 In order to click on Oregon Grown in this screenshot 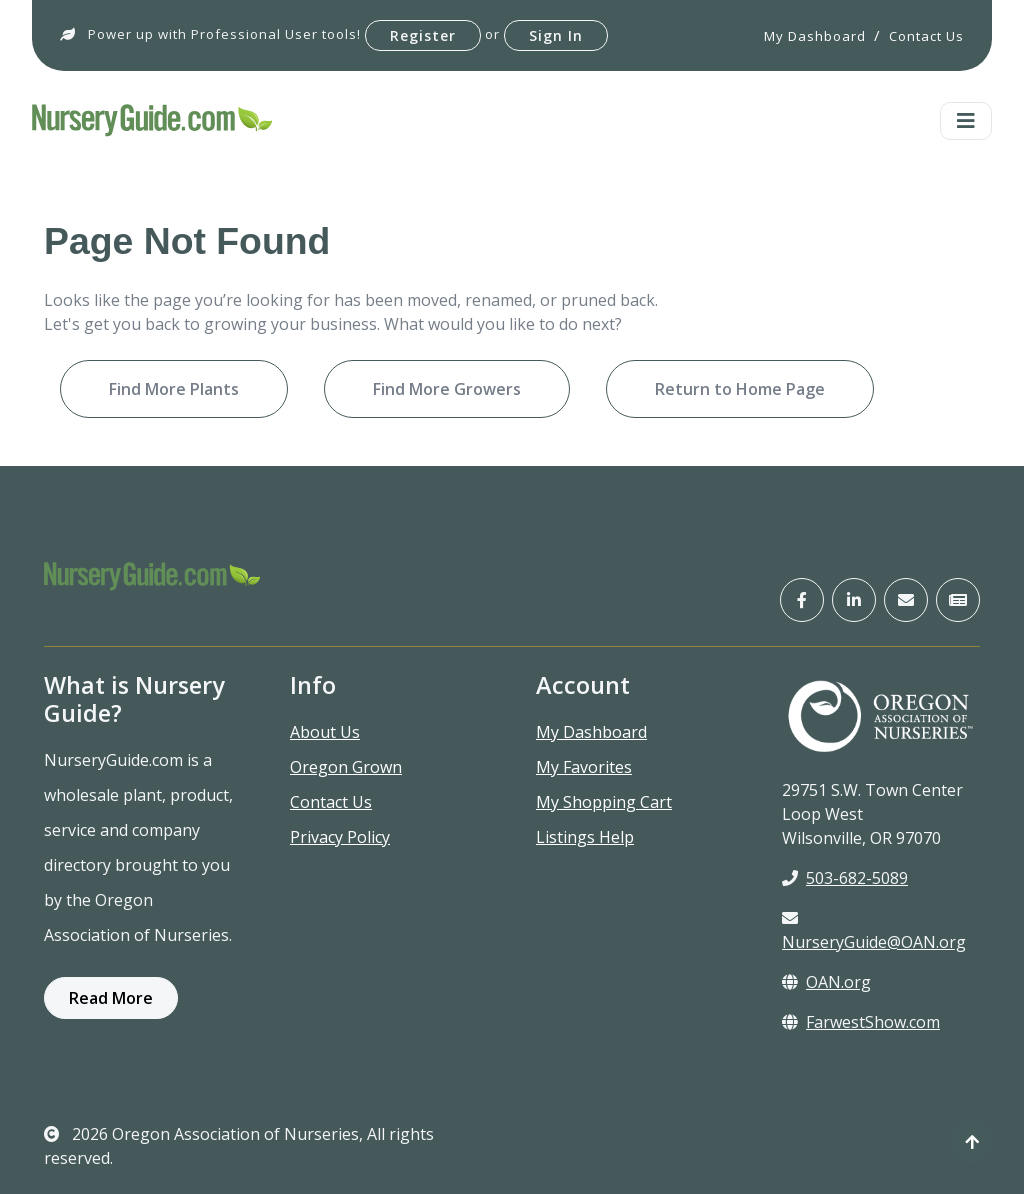, I will do `click(346, 767)`.